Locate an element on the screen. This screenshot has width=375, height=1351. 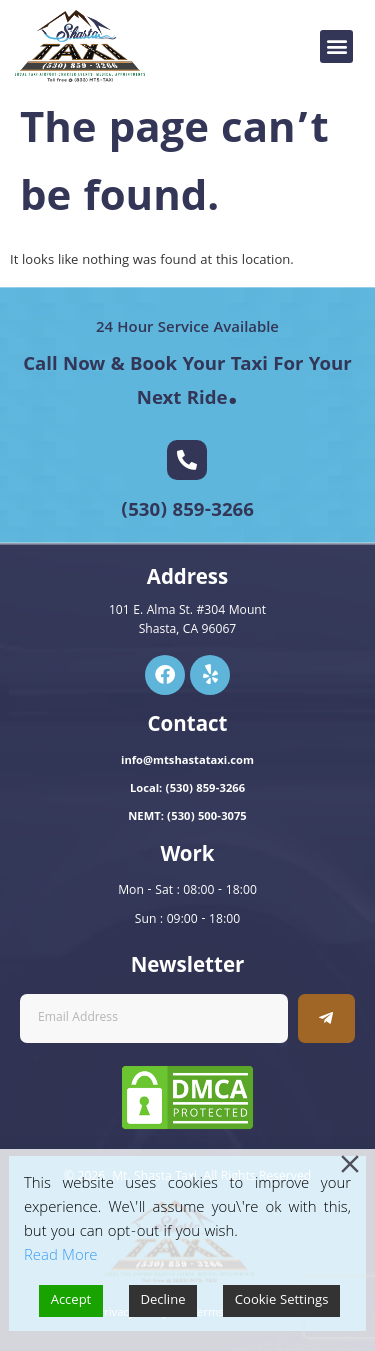
Read More is located at coordinates (60, 1257).